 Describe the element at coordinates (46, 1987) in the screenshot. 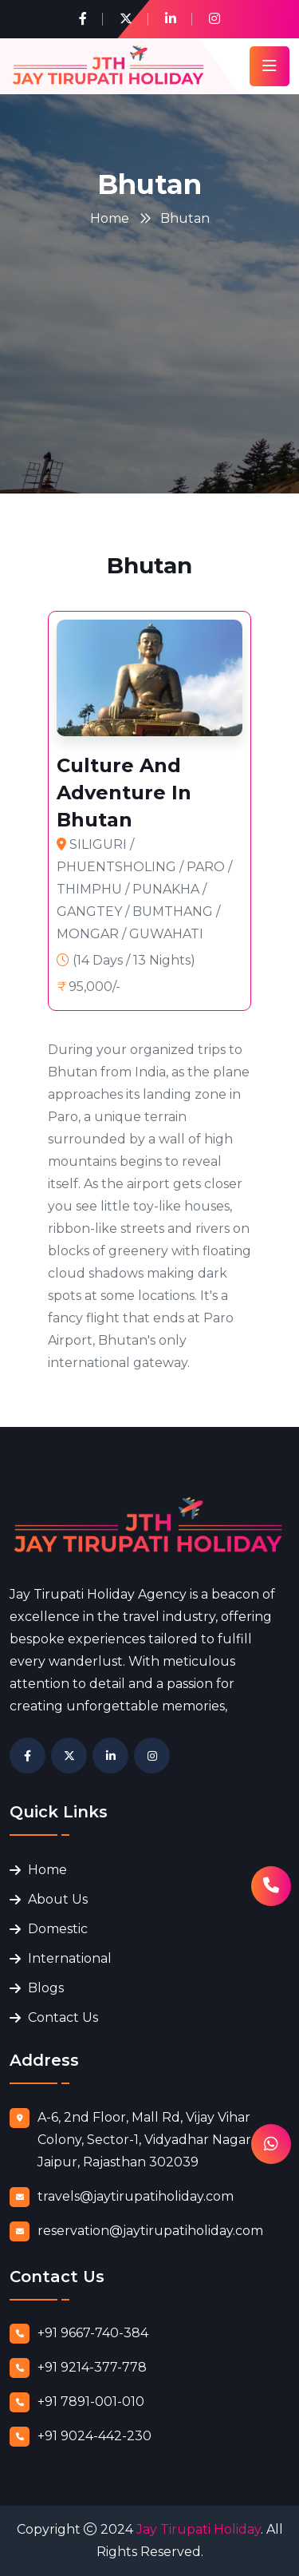

I see `Blogs` at that location.